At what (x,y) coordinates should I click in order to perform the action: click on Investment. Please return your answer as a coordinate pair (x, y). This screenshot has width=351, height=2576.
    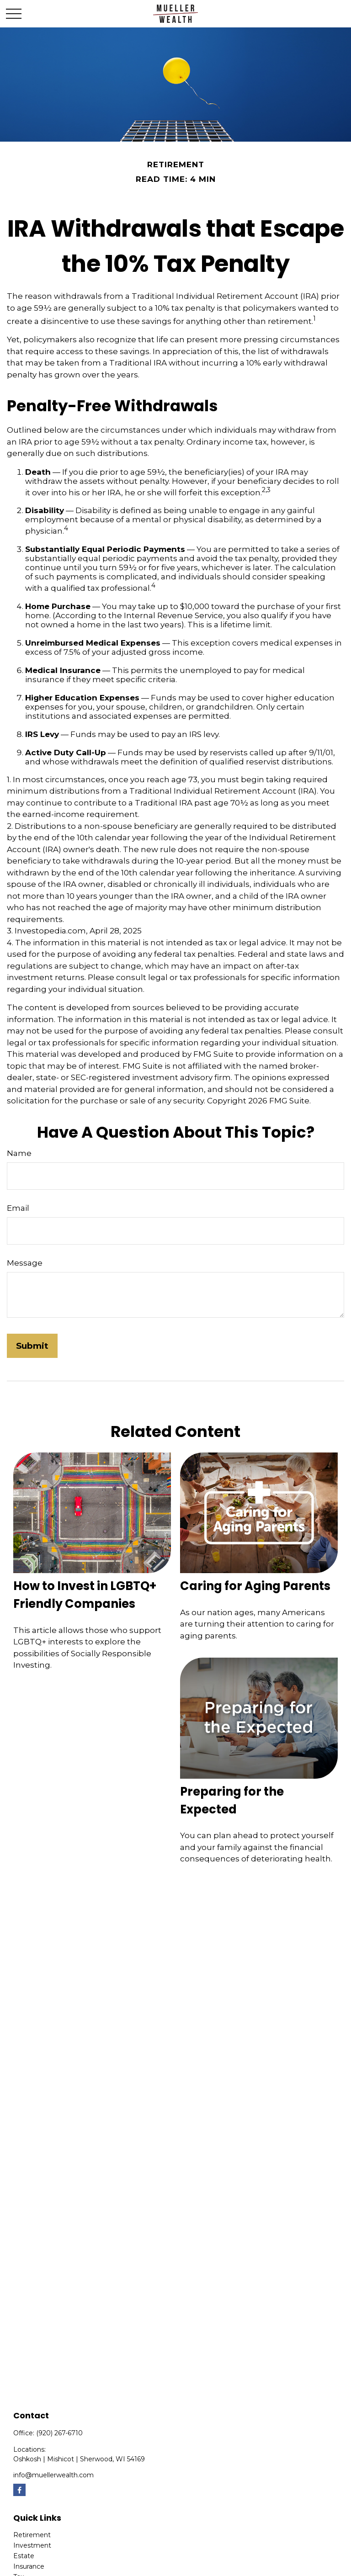
    Looking at the image, I should click on (32, 2545).